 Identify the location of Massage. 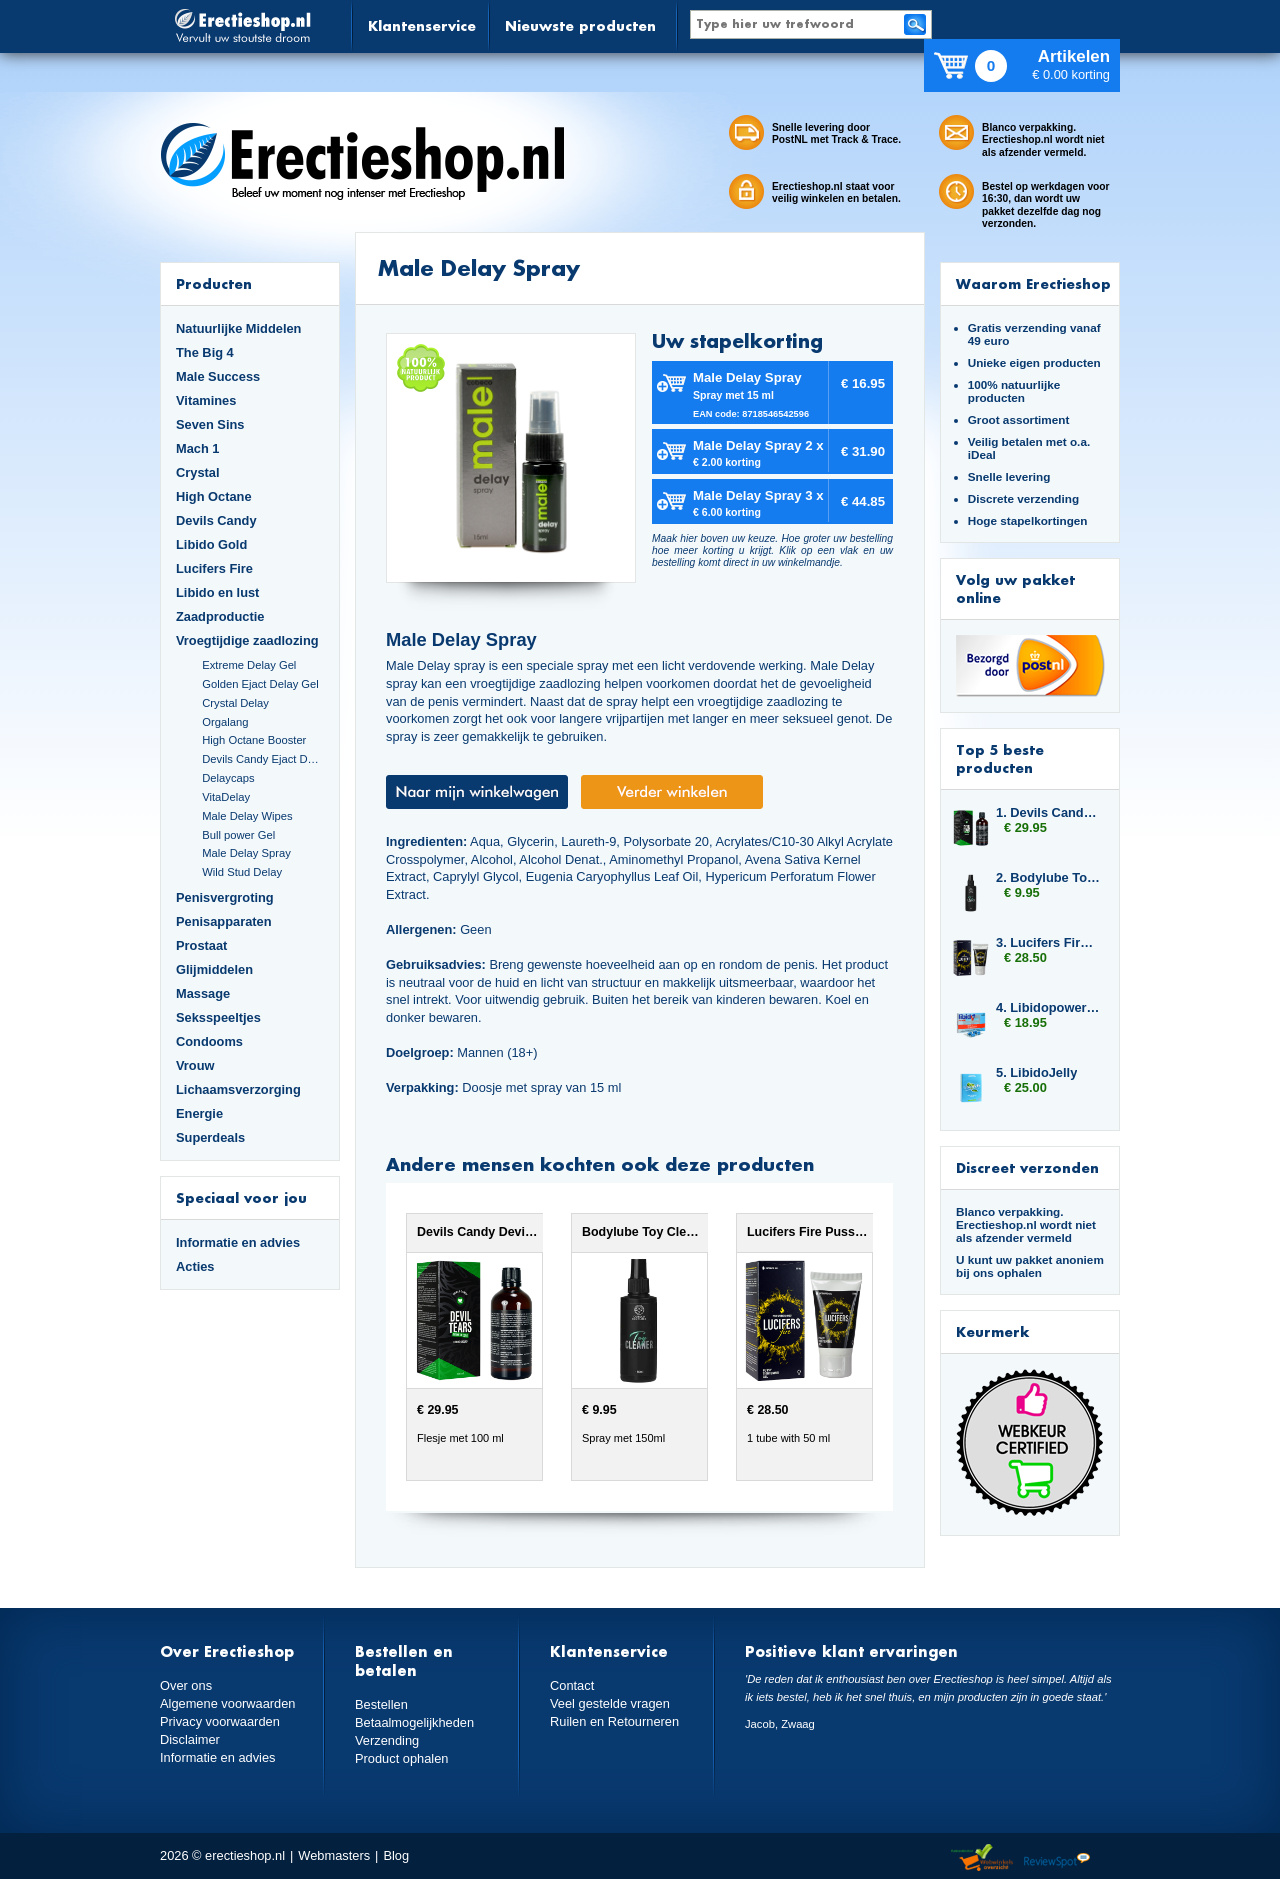
(203, 993).